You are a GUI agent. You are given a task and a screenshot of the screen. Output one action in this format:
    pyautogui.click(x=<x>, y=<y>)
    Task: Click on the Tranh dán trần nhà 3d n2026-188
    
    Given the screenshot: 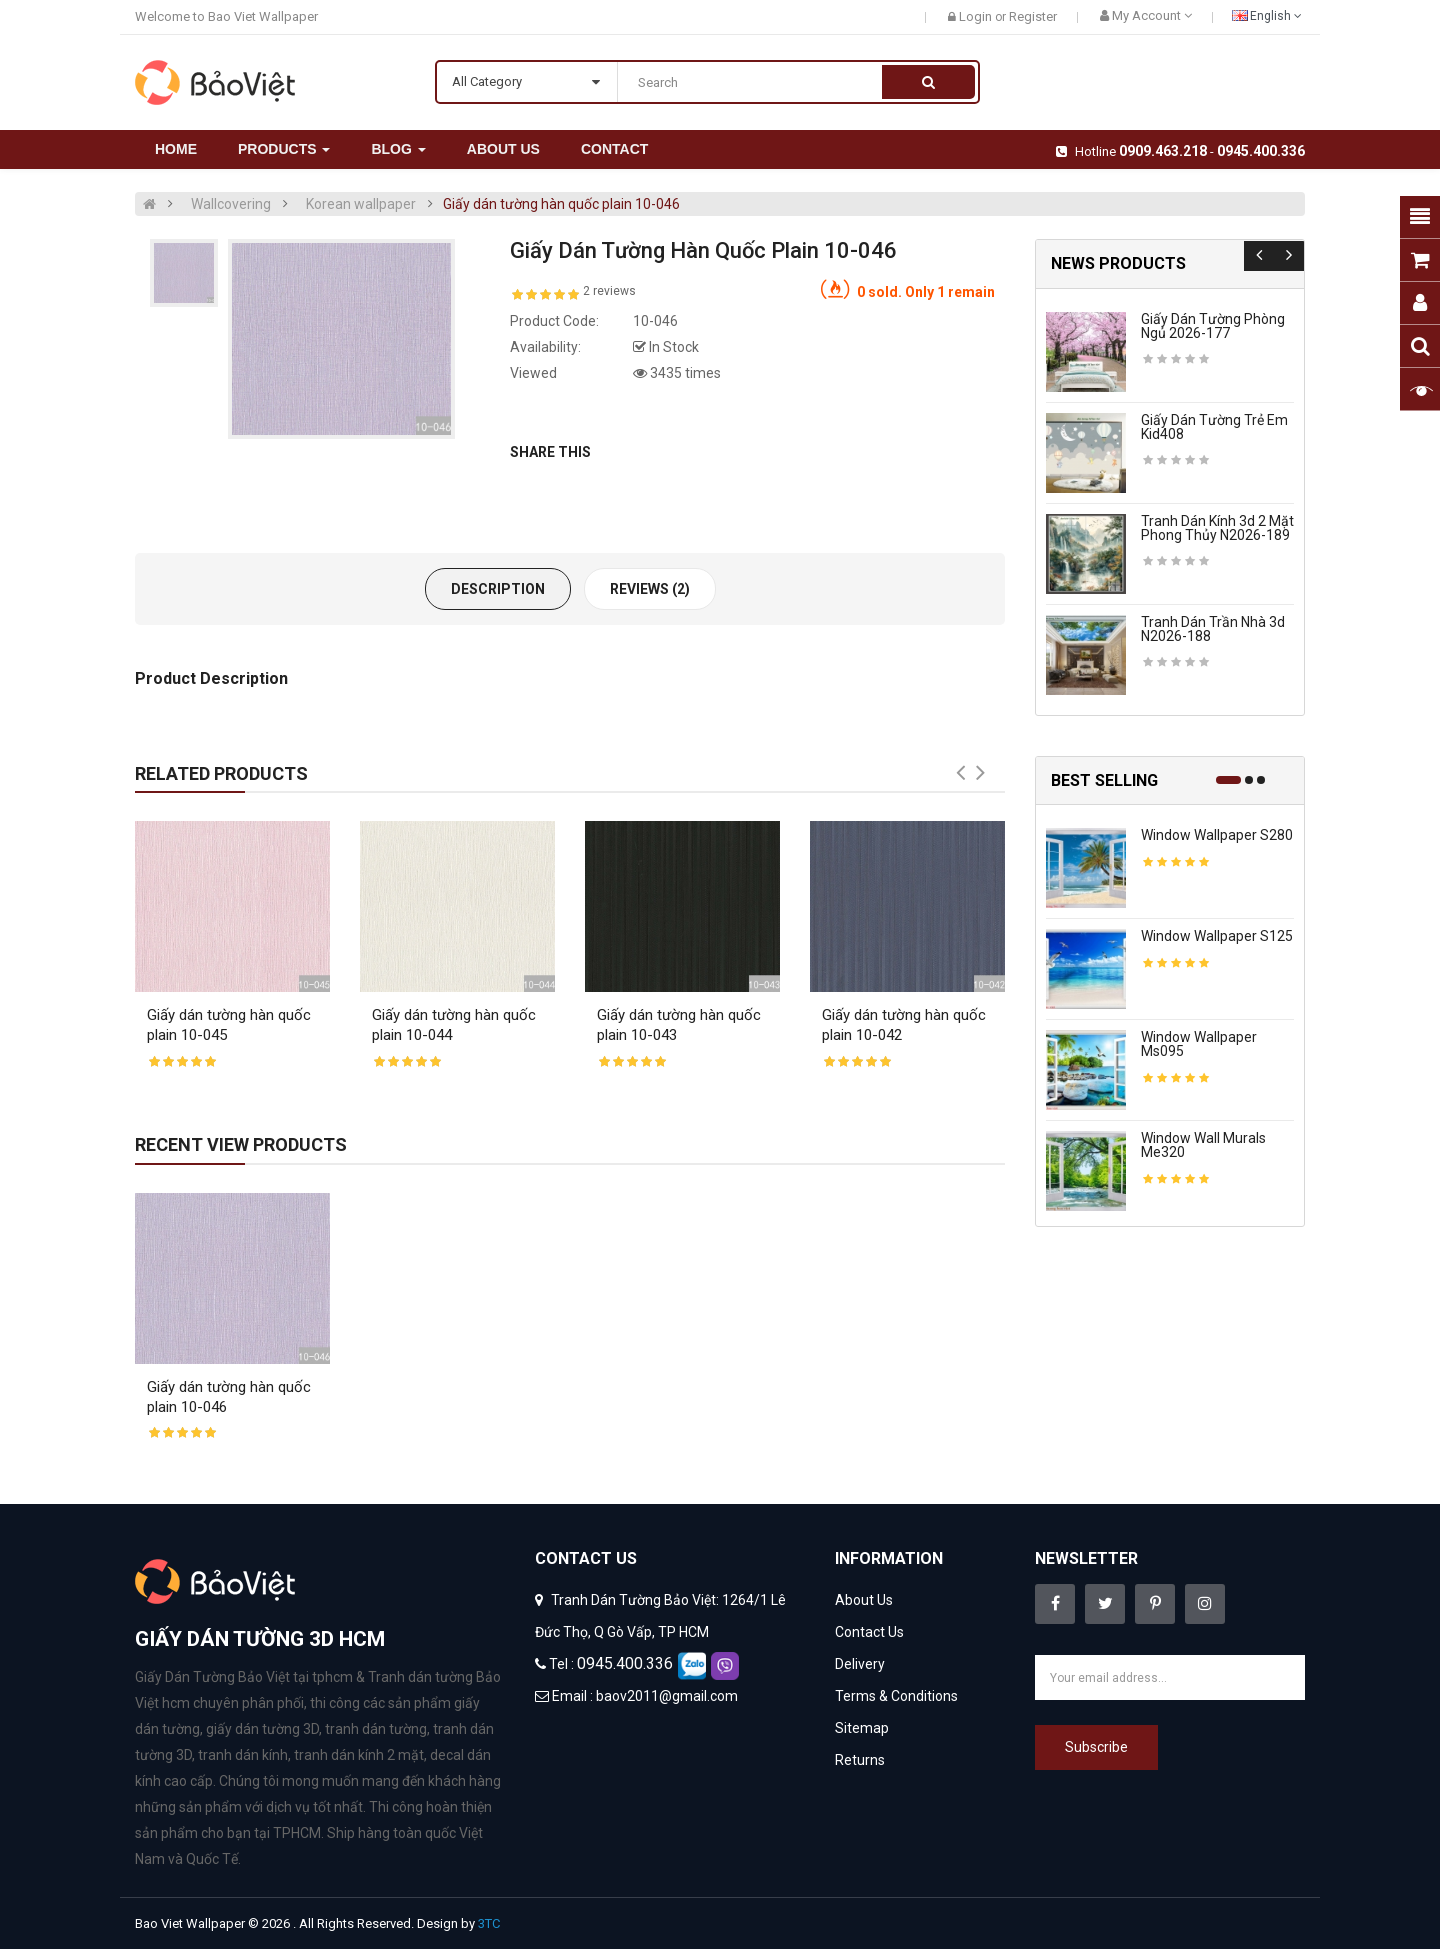 What is the action you would take?
    pyautogui.click(x=1213, y=629)
    